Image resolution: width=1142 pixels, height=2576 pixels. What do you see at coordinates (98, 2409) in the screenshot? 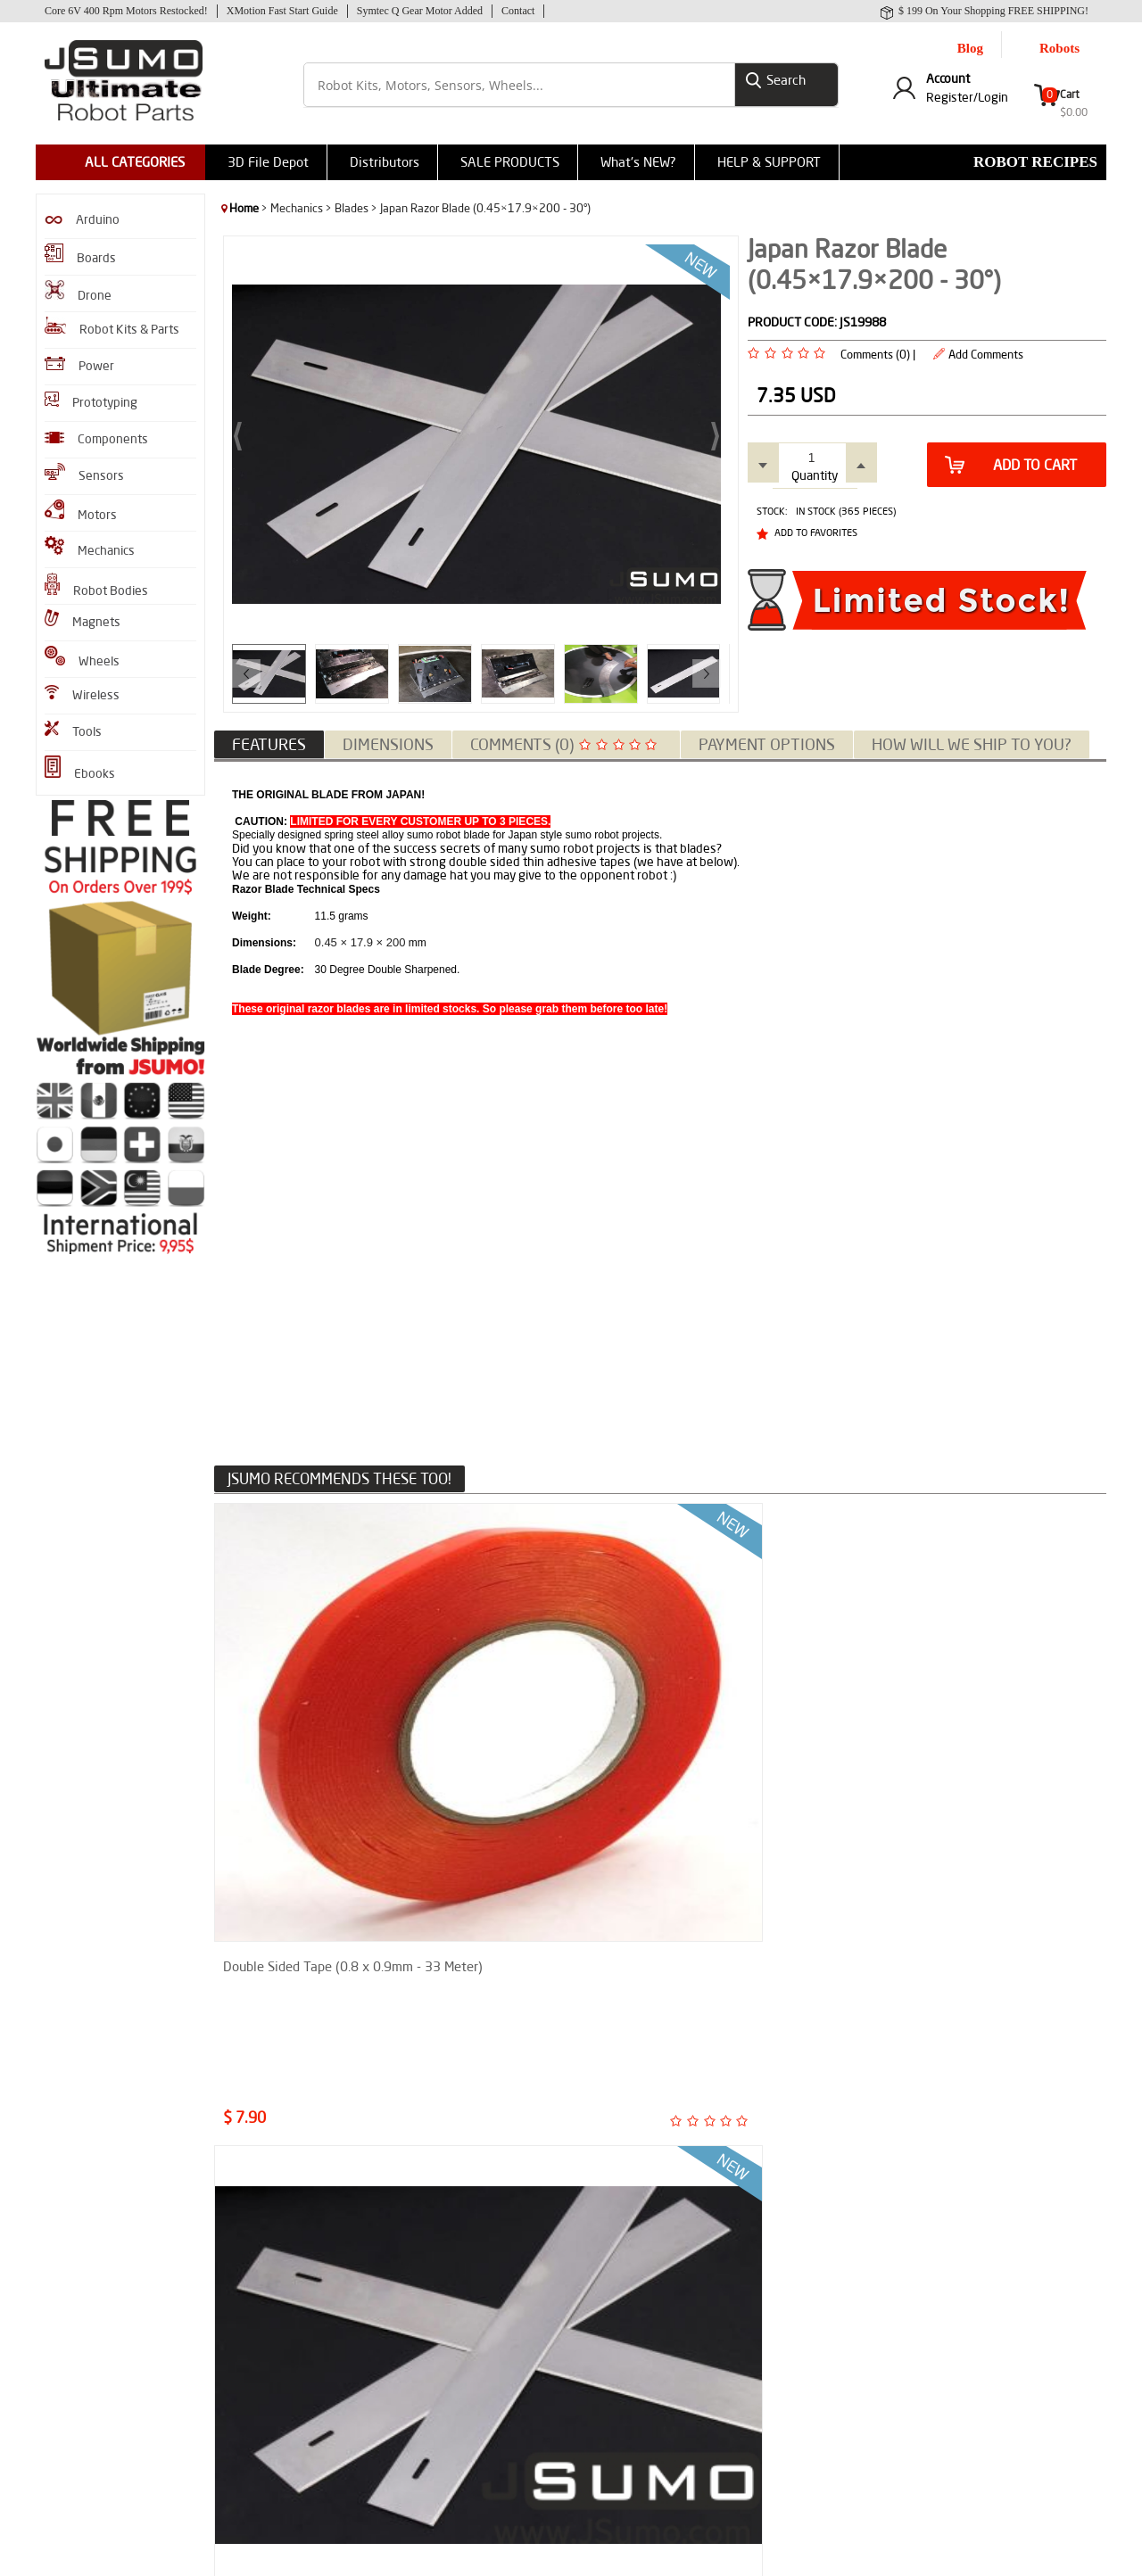
I see `GZero Sumo Robot Kit` at bounding box center [98, 2409].